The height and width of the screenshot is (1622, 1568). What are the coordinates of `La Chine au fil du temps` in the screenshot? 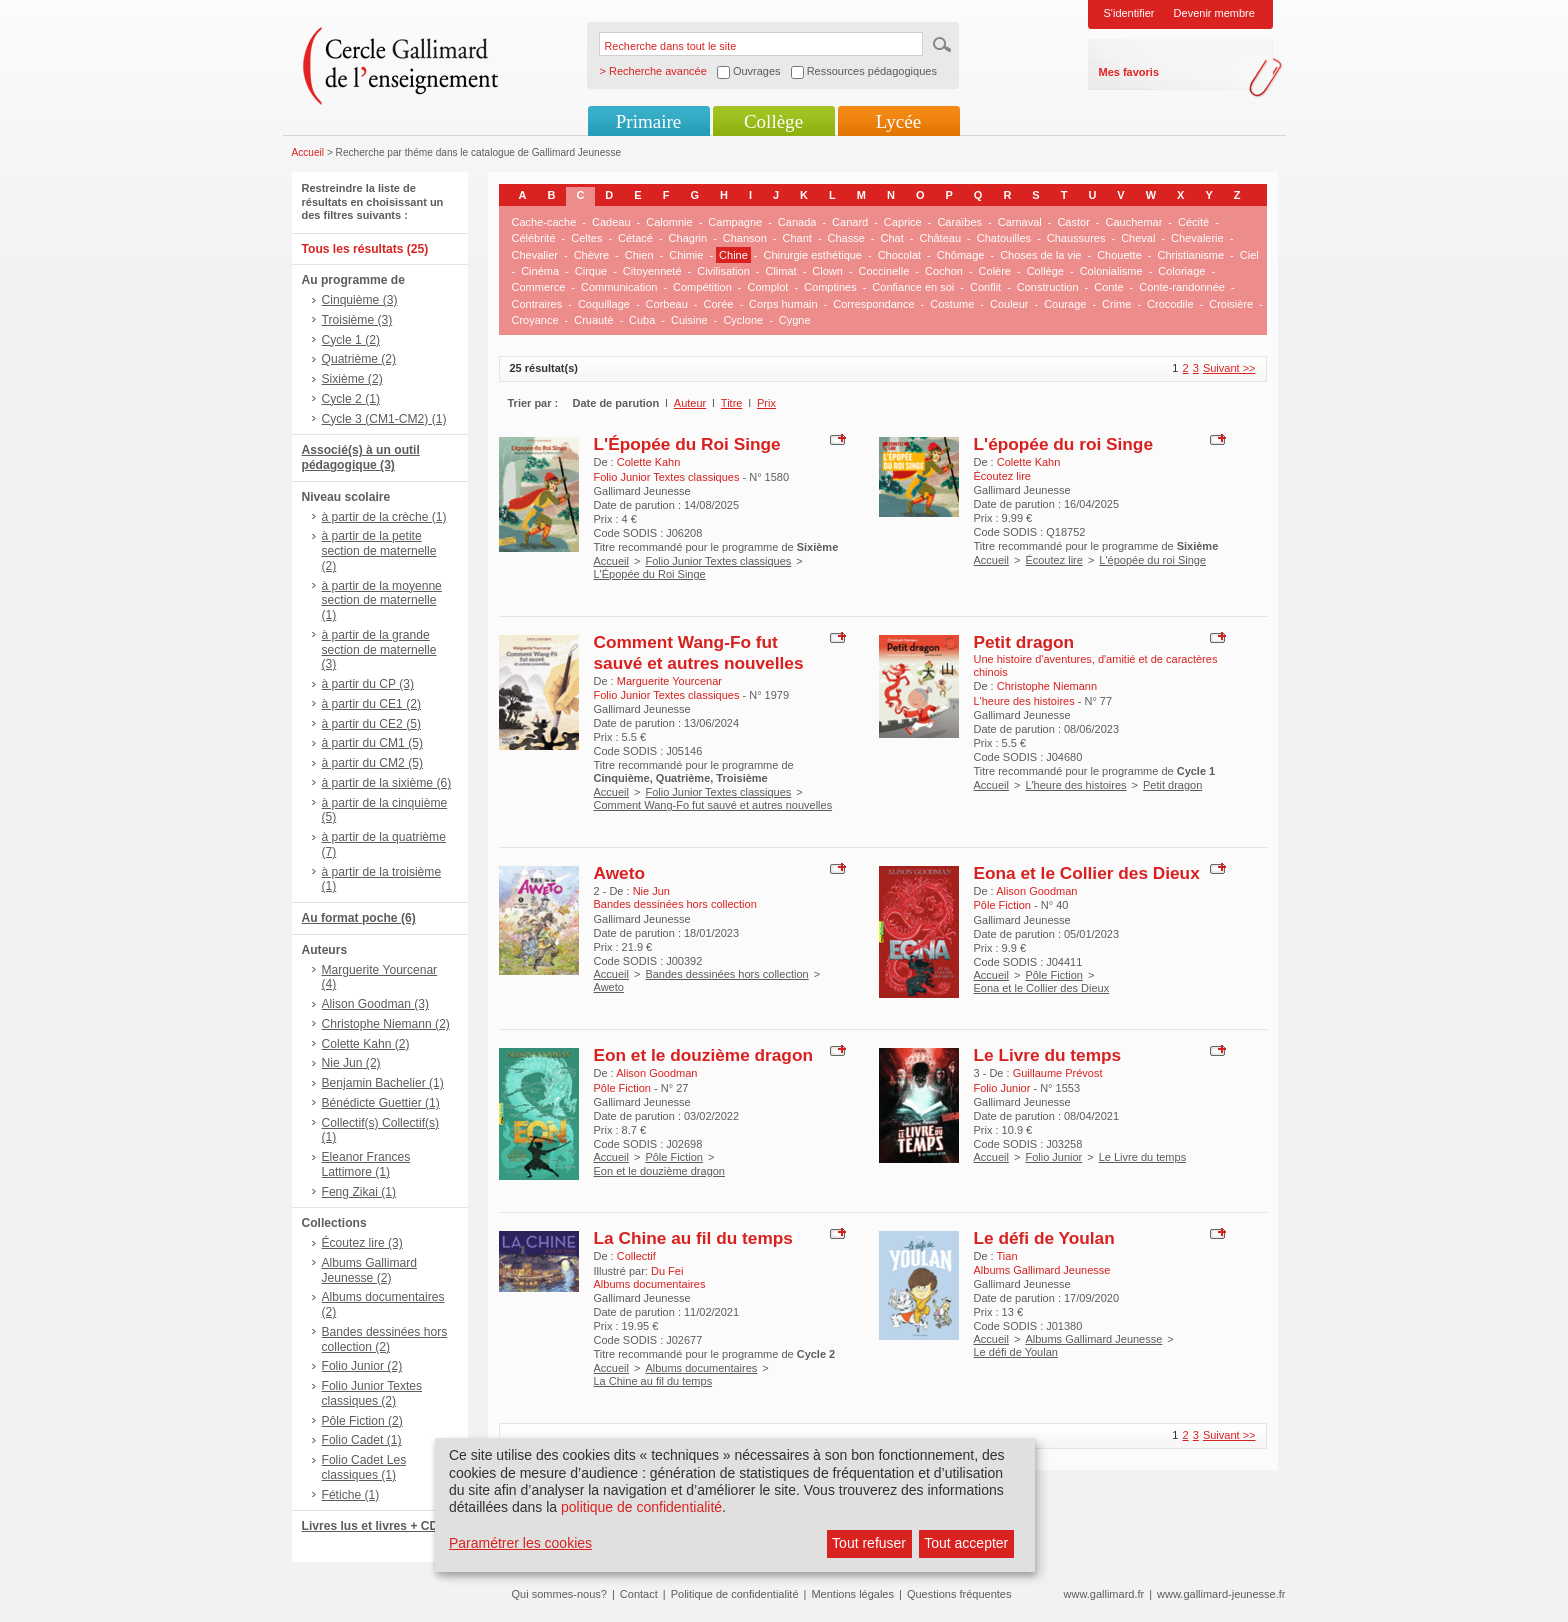 It's located at (693, 1238).